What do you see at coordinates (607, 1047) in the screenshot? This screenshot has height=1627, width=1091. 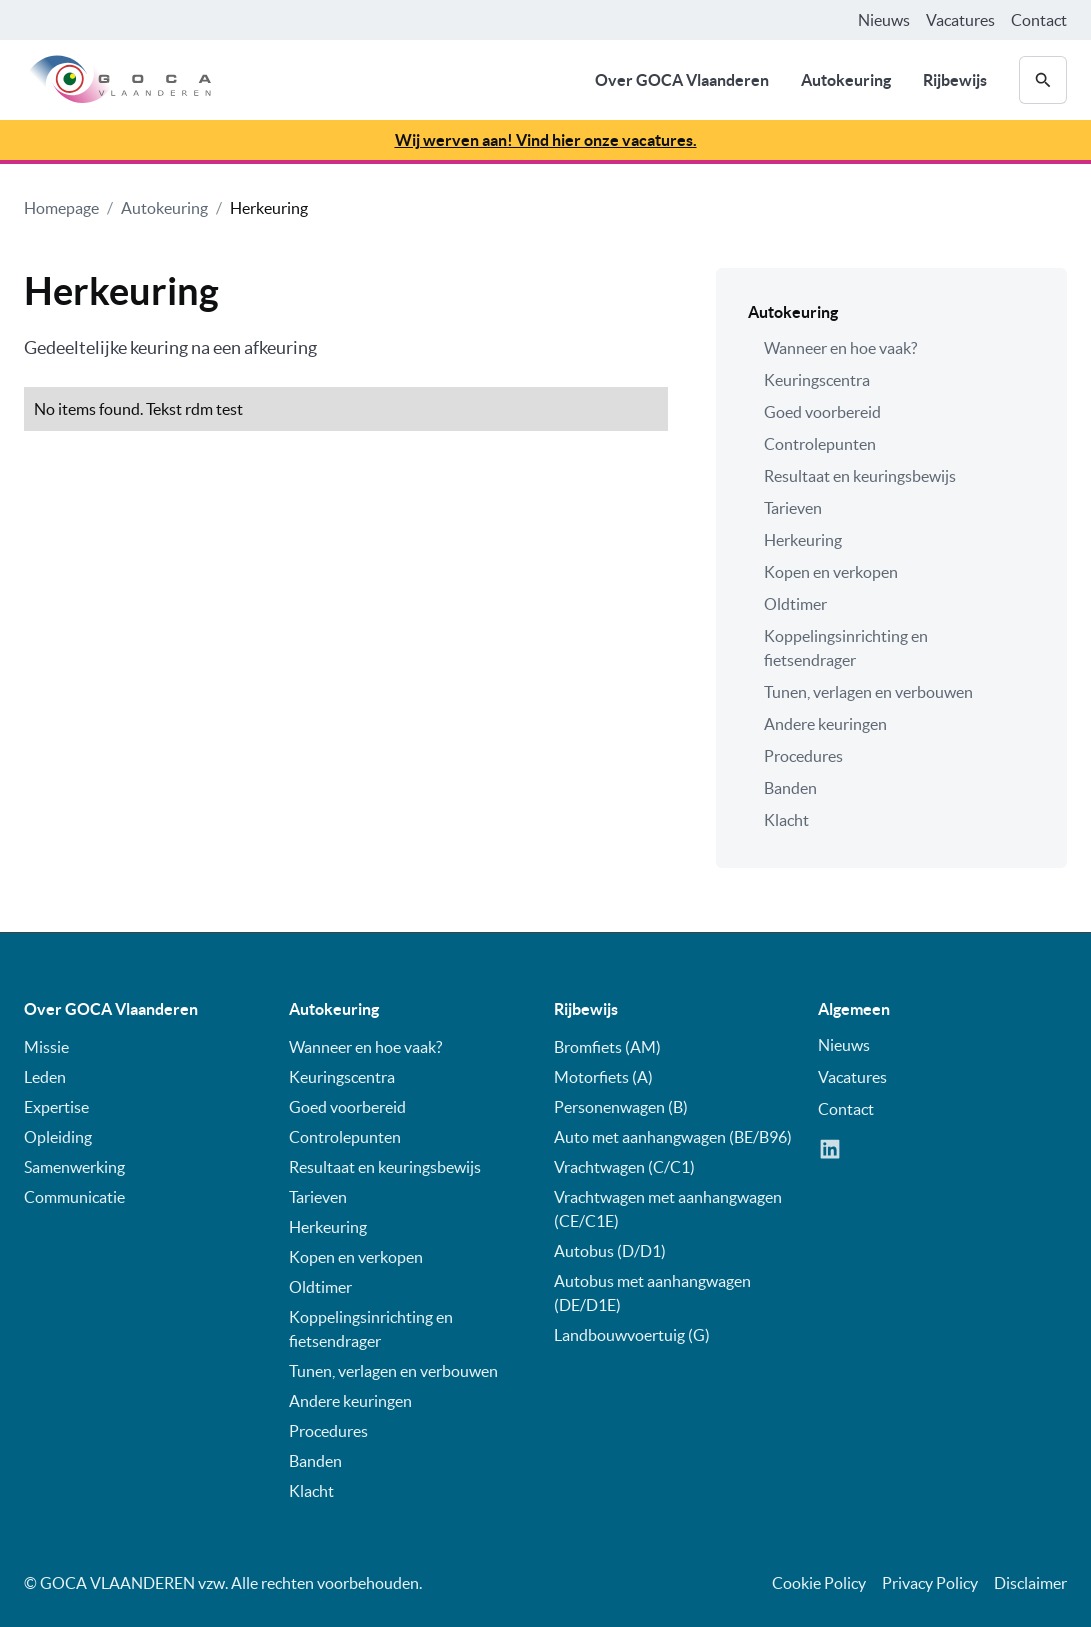 I see `Bromfiets (AM)` at bounding box center [607, 1047].